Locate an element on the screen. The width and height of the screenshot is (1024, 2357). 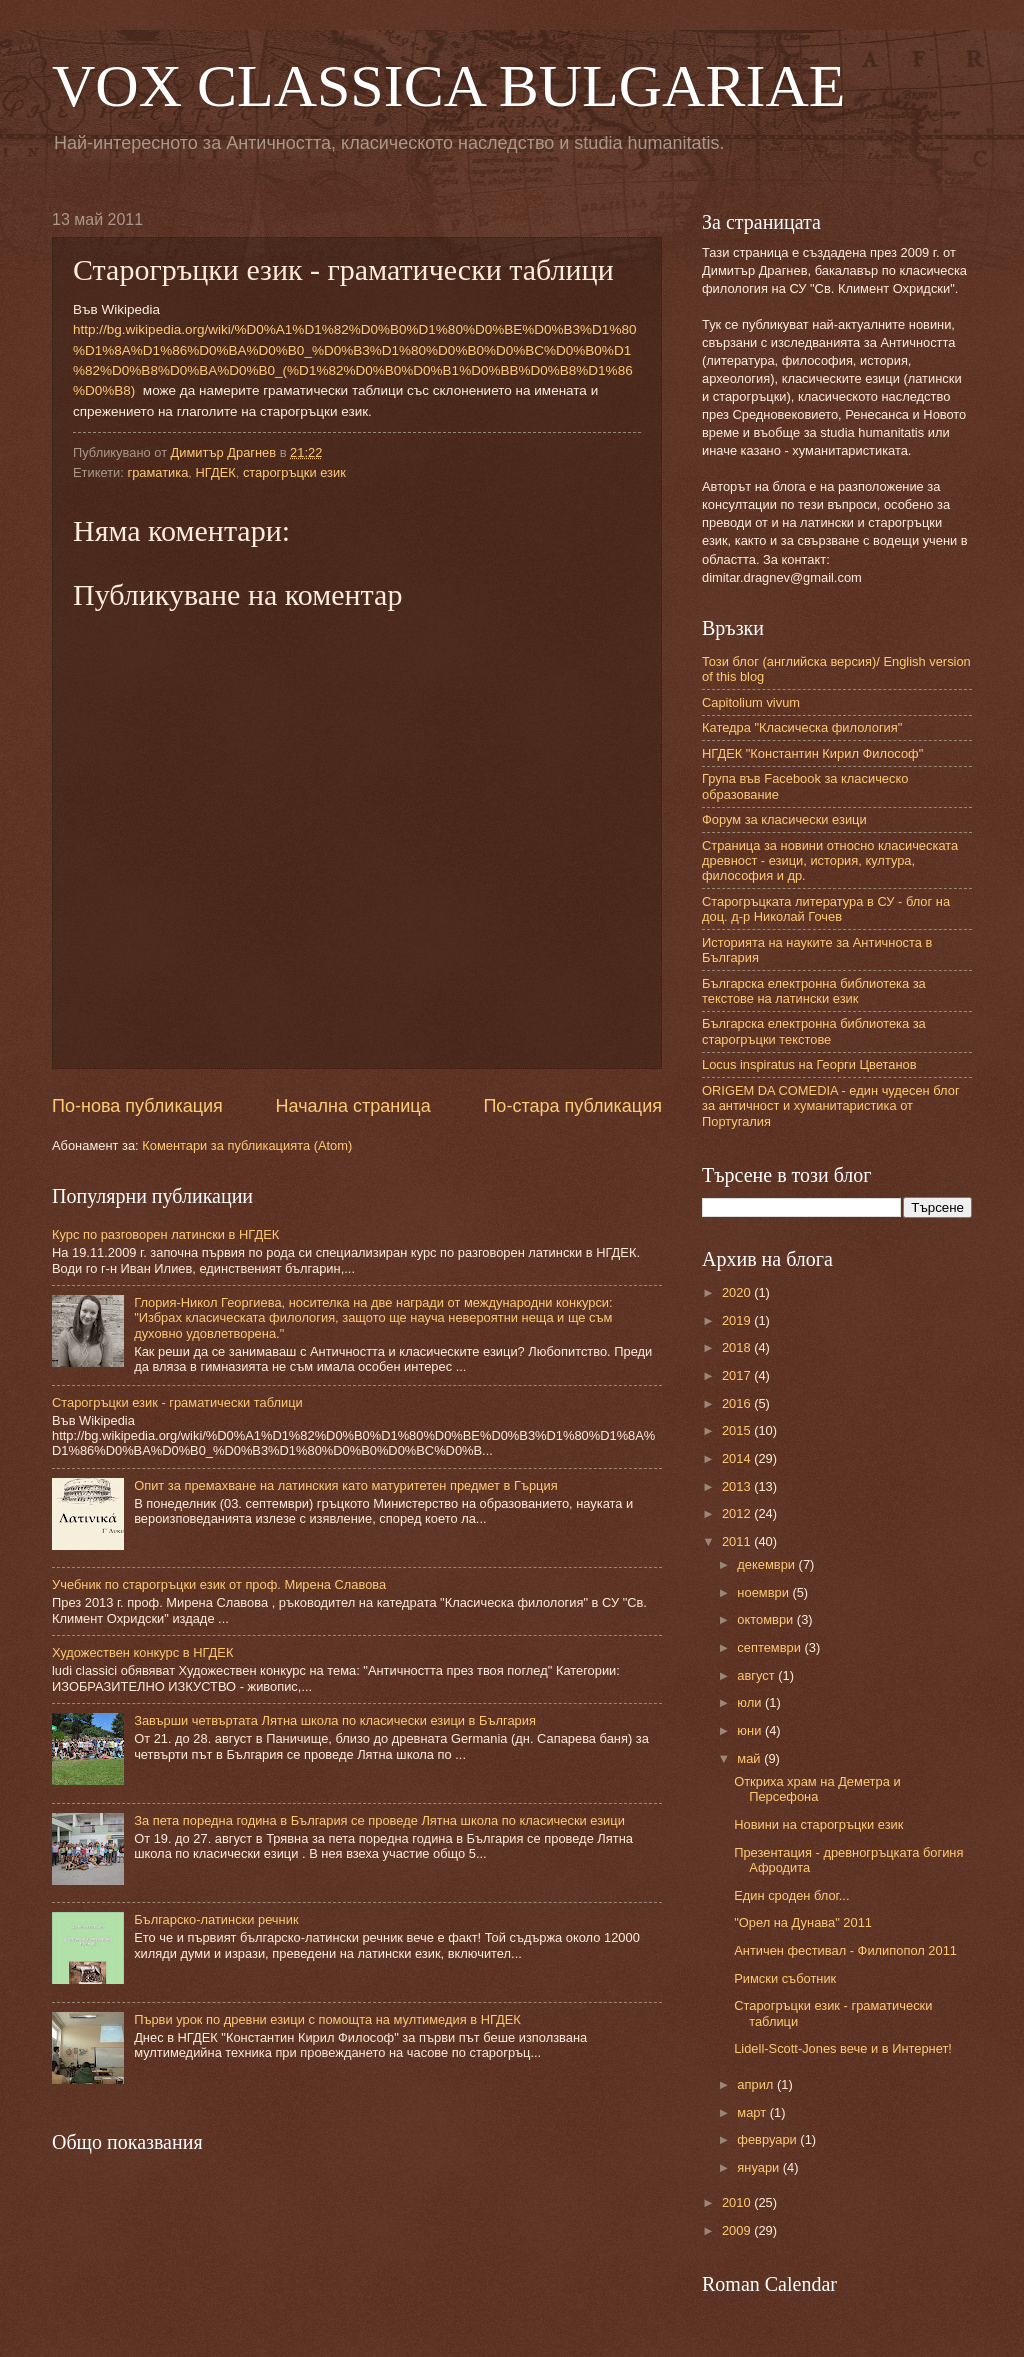
VOX CLASSICA BULGARIAE is located at coordinates (448, 86).